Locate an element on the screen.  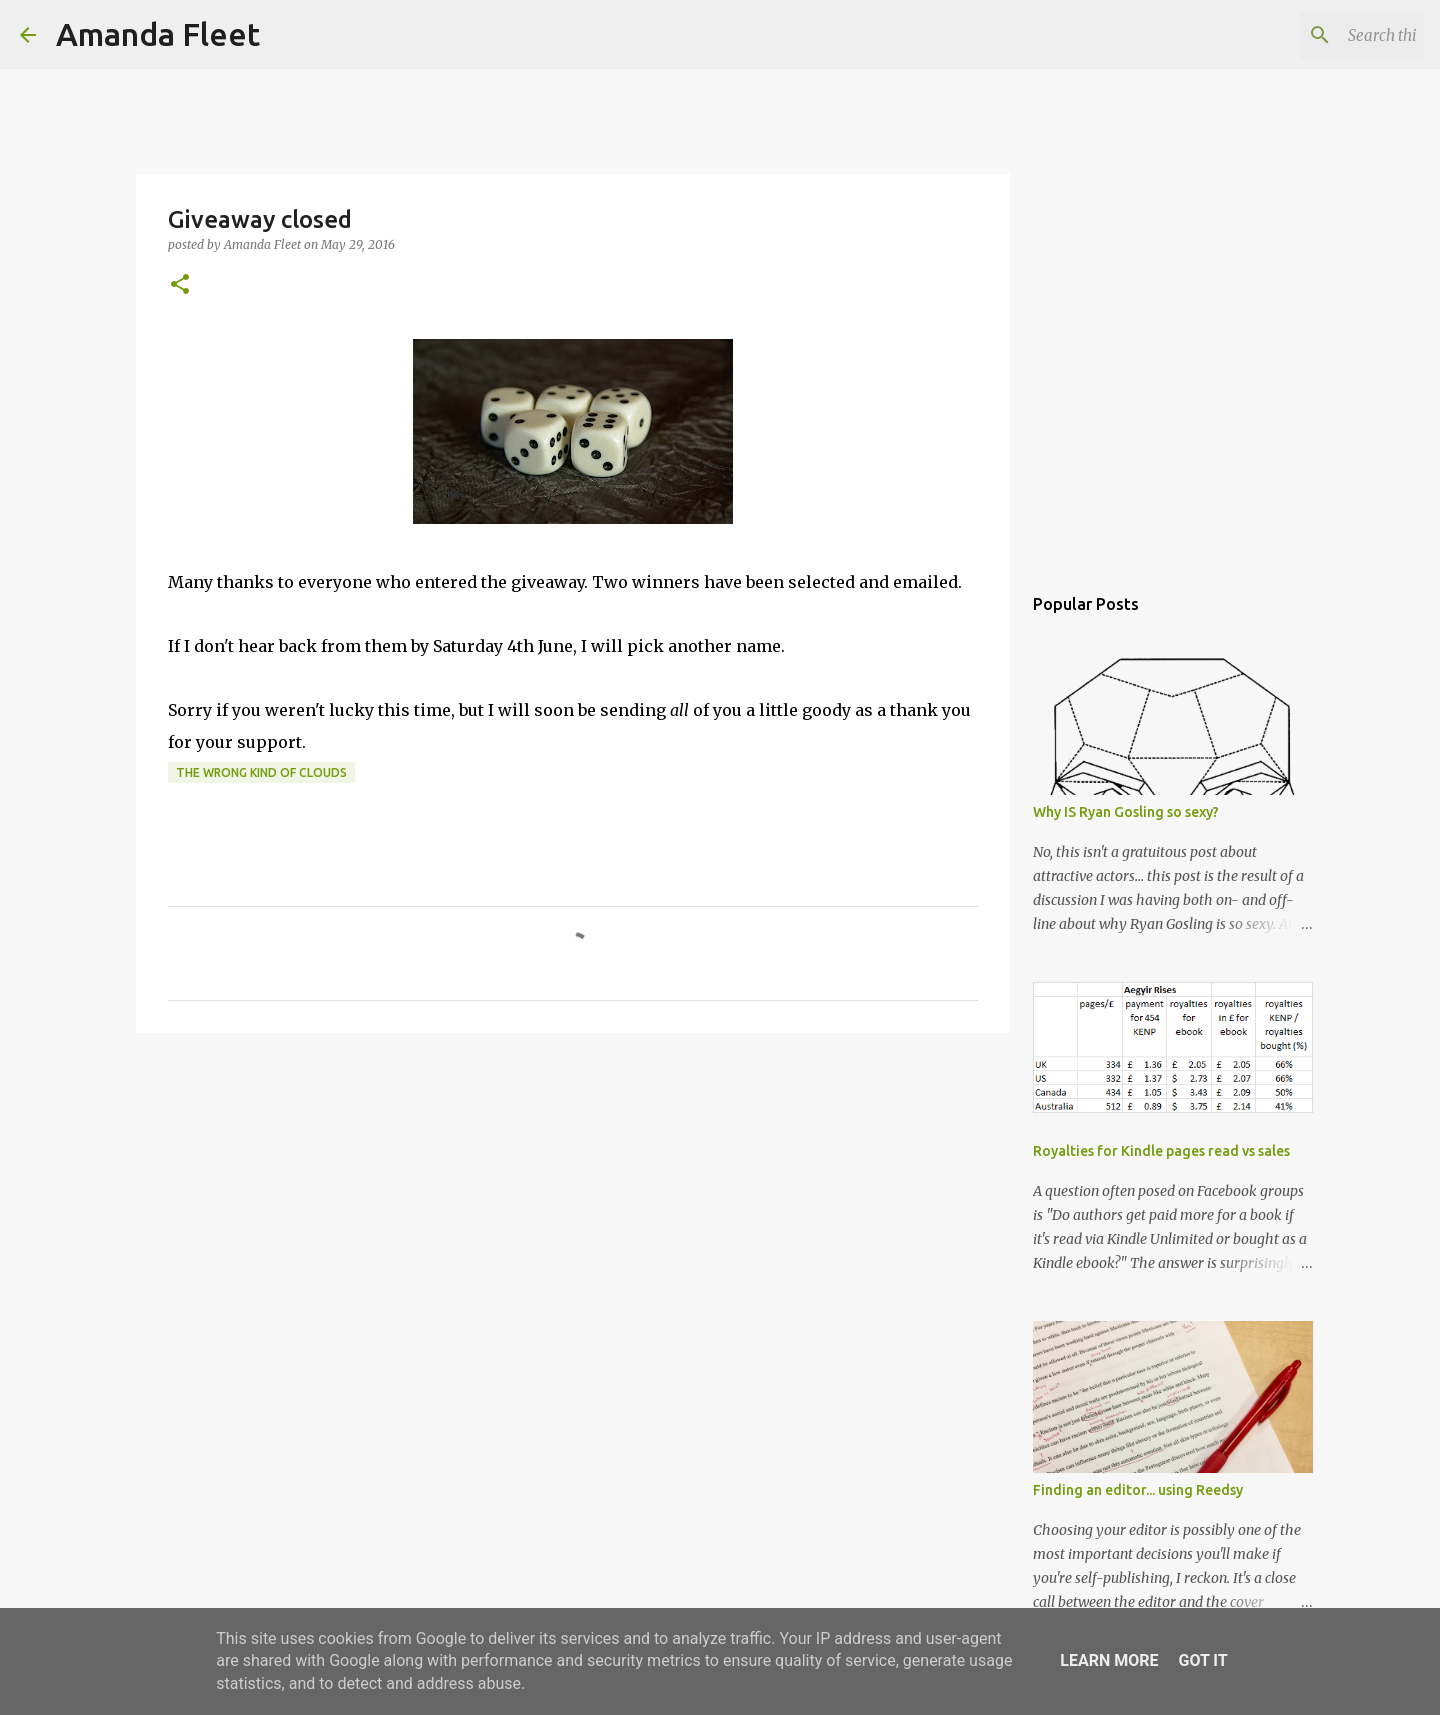
Finding an editor... using Reedsy is located at coordinates (1138, 1490).